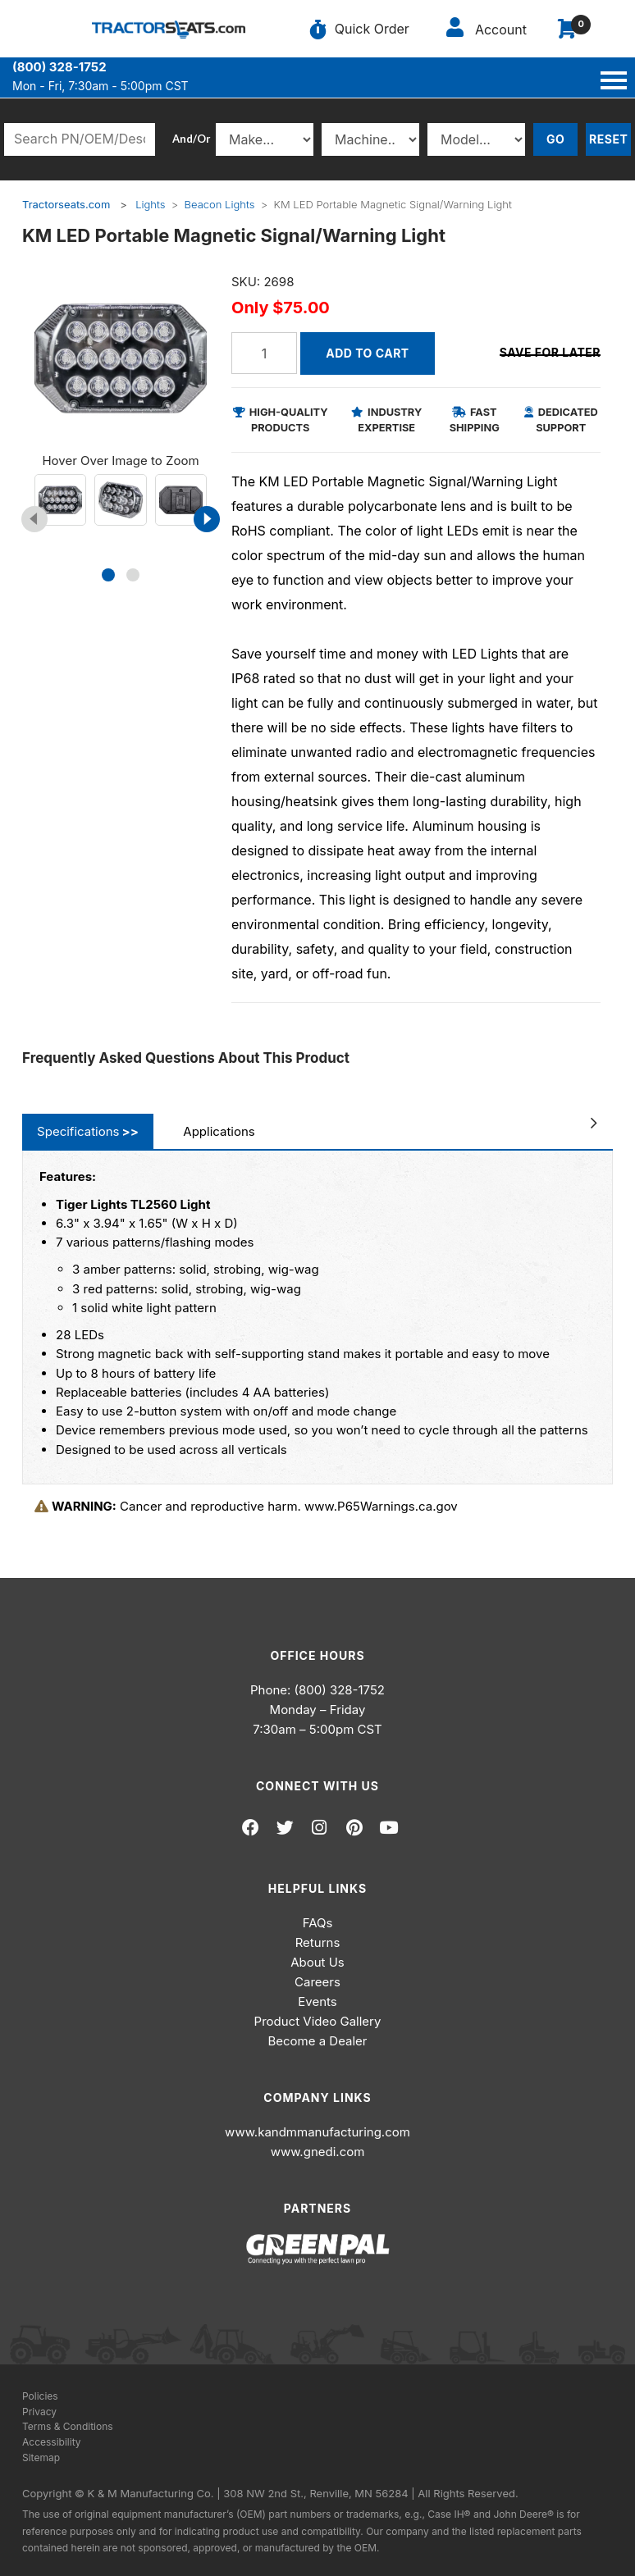 Image resolution: width=635 pixels, height=2576 pixels. I want to click on FAQs, so click(318, 1923).